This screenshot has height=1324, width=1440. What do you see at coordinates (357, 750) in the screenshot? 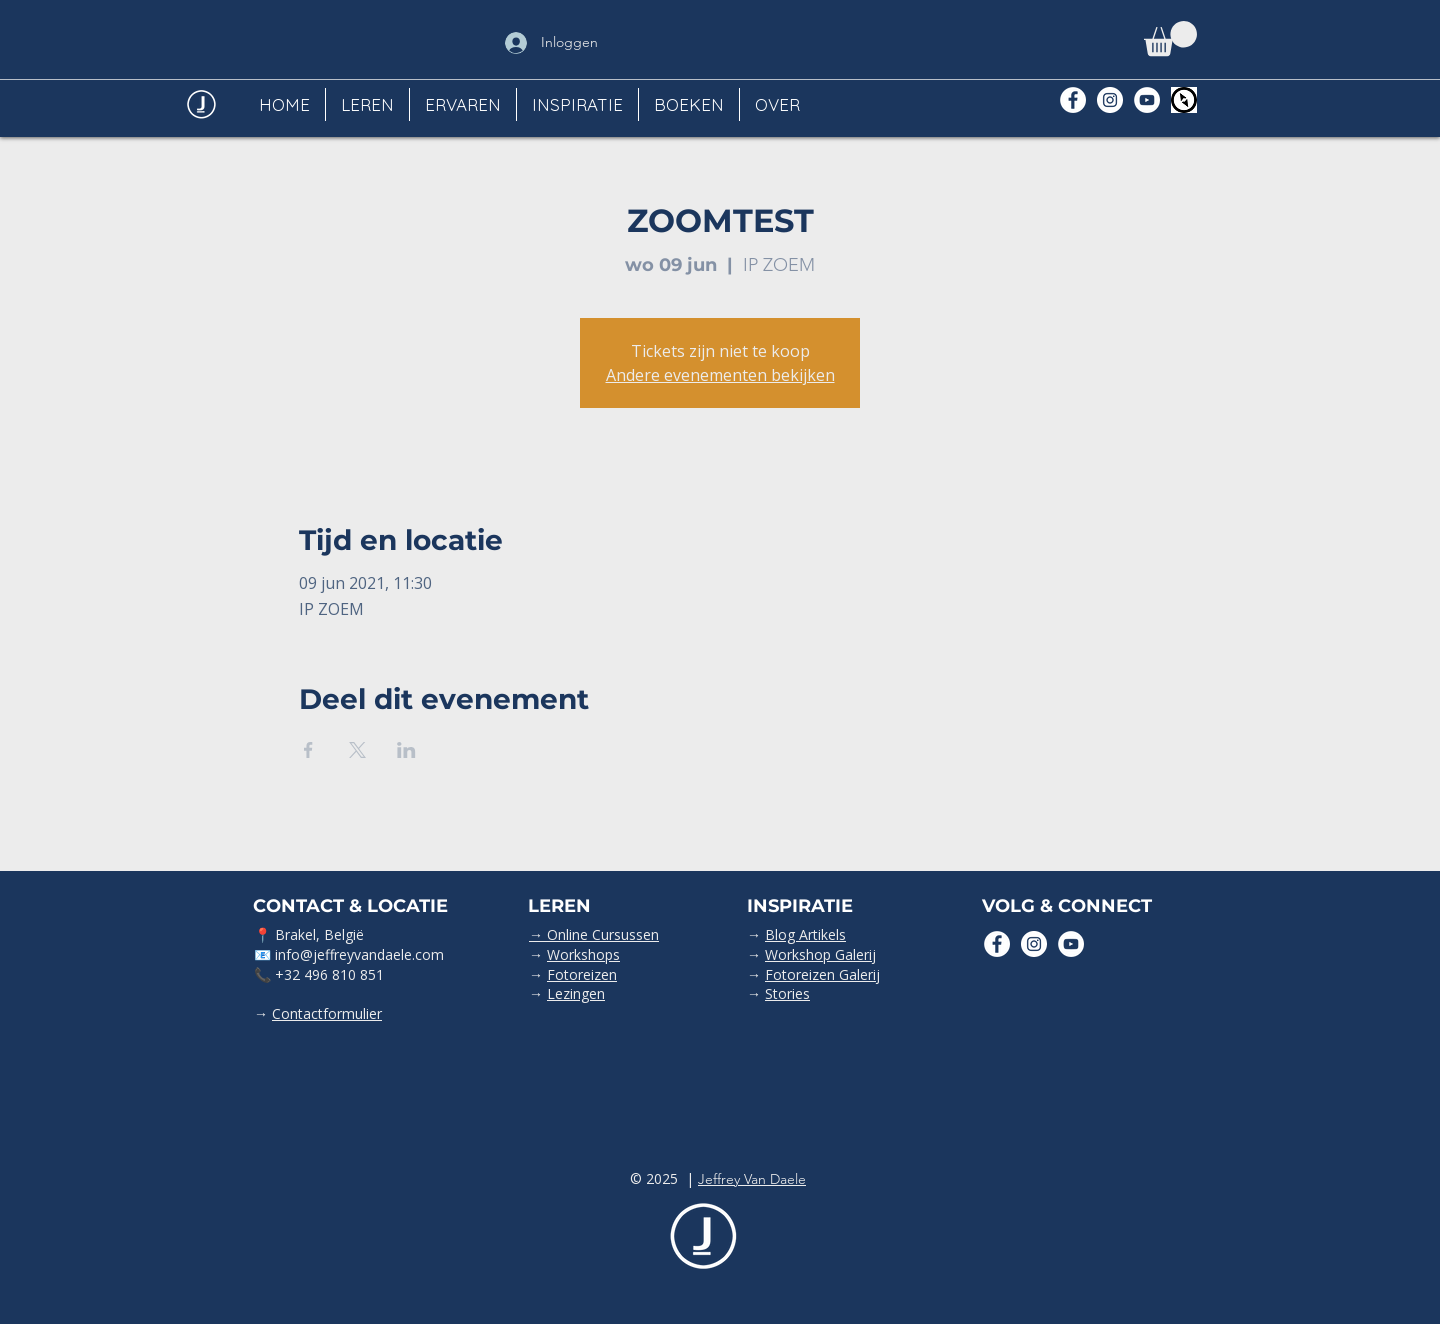
I see `[Deel evenement op X]` at bounding box center [357, 750].